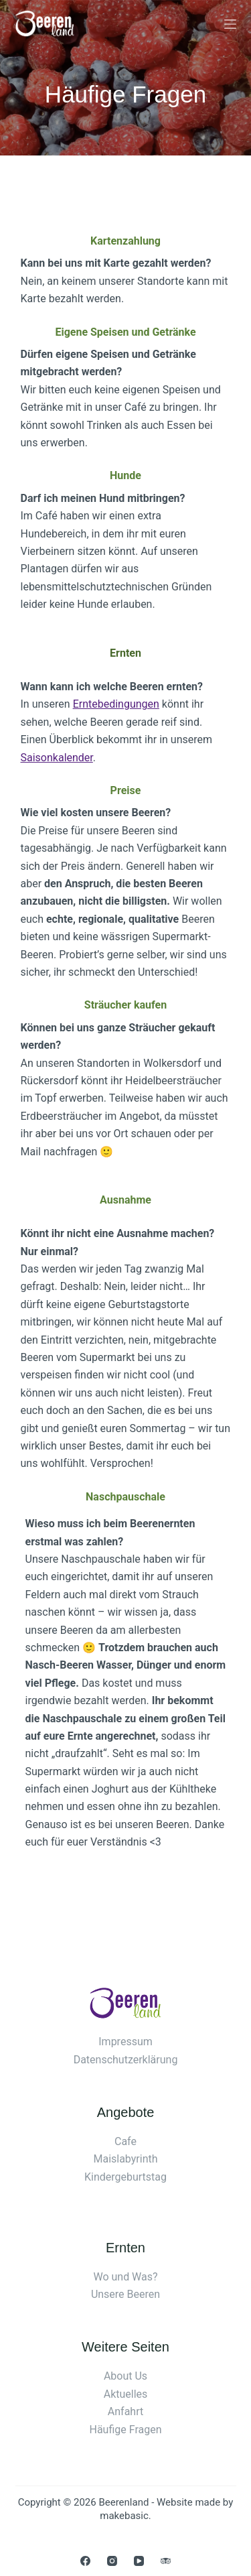 This screenshot has width=251, height=2576. I want to click on [Instagram], so click(112, 2561).